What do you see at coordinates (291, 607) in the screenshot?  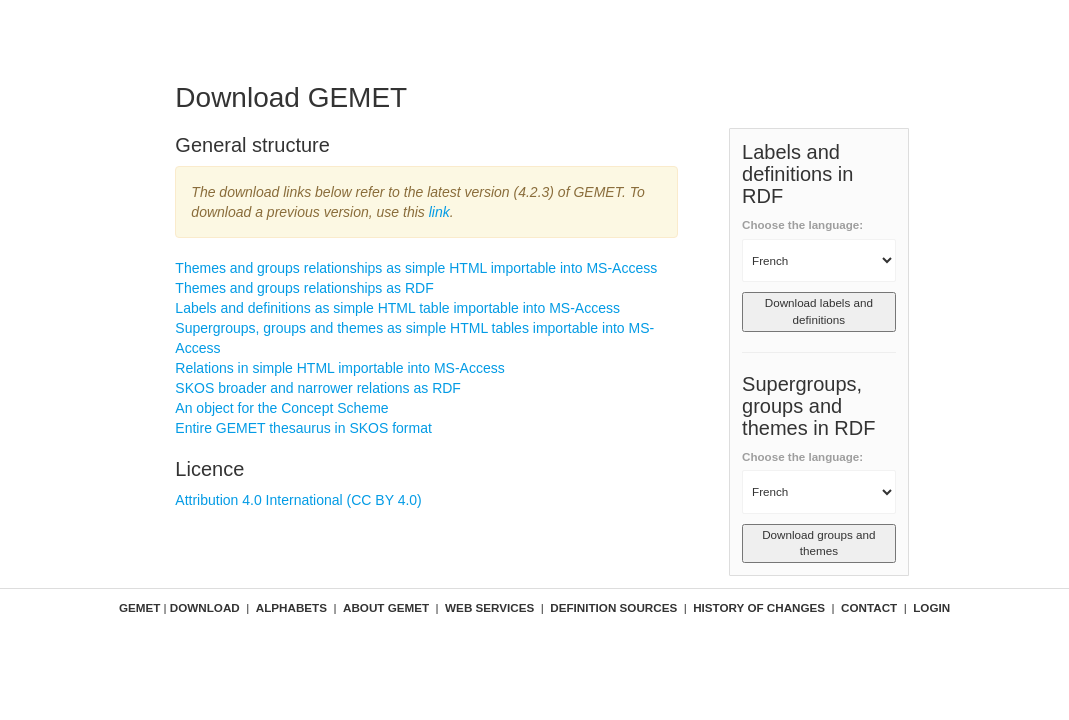 I see `Alphabets` at bounding box center [291, 607].